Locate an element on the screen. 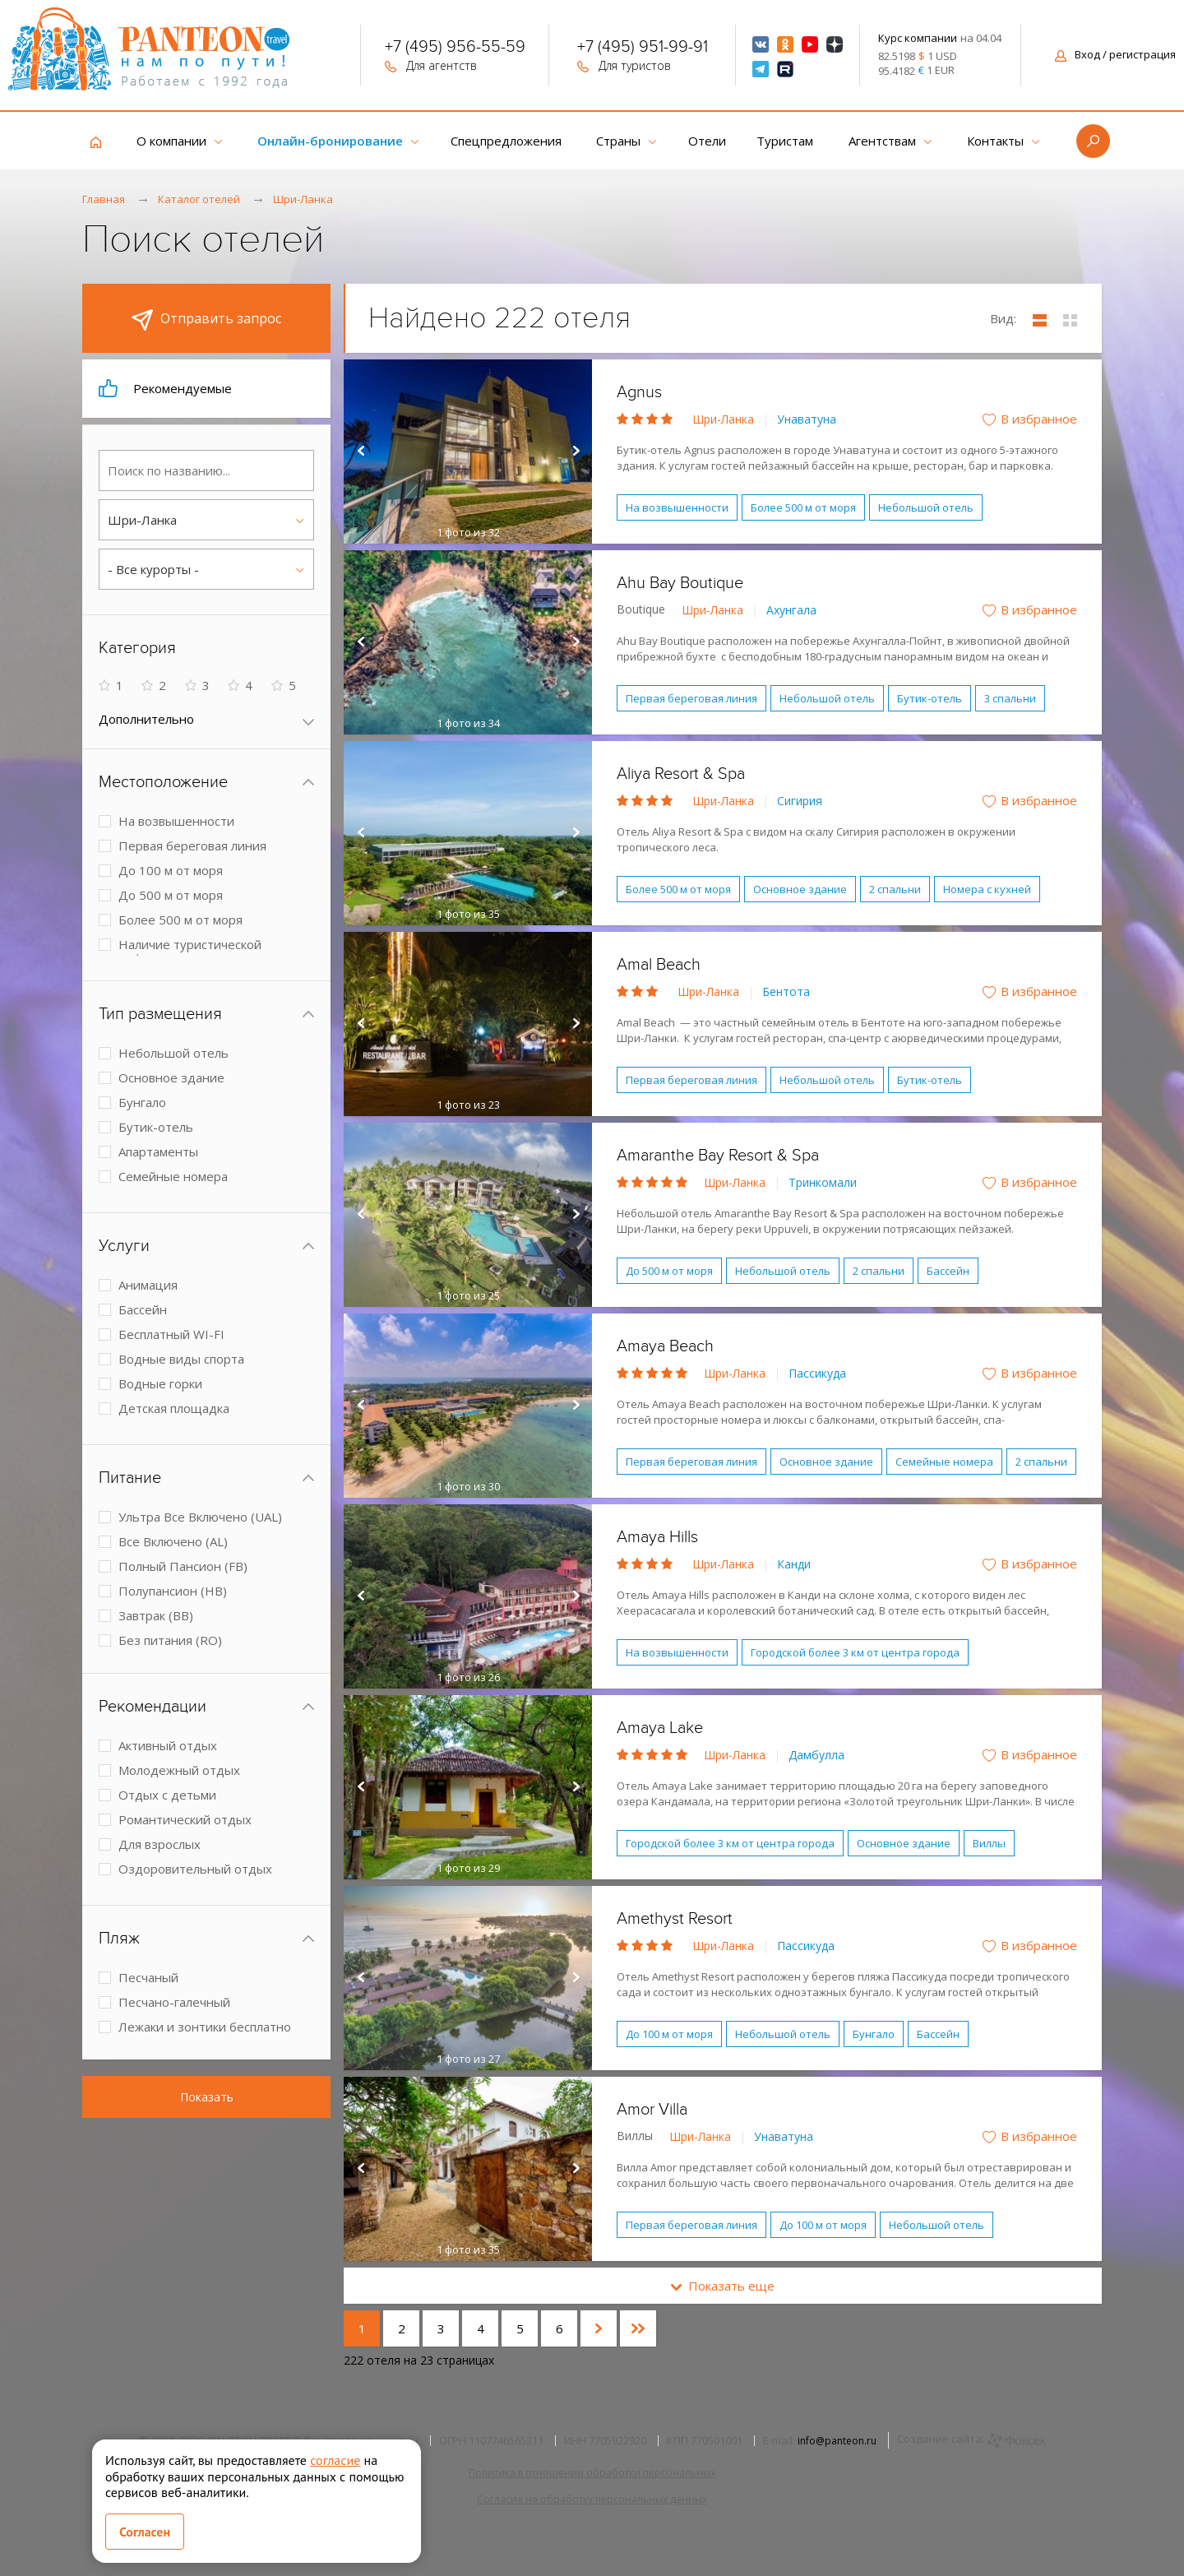 The image size is (1184, 2576). 2 спальни is located at coordinates (895, 889).